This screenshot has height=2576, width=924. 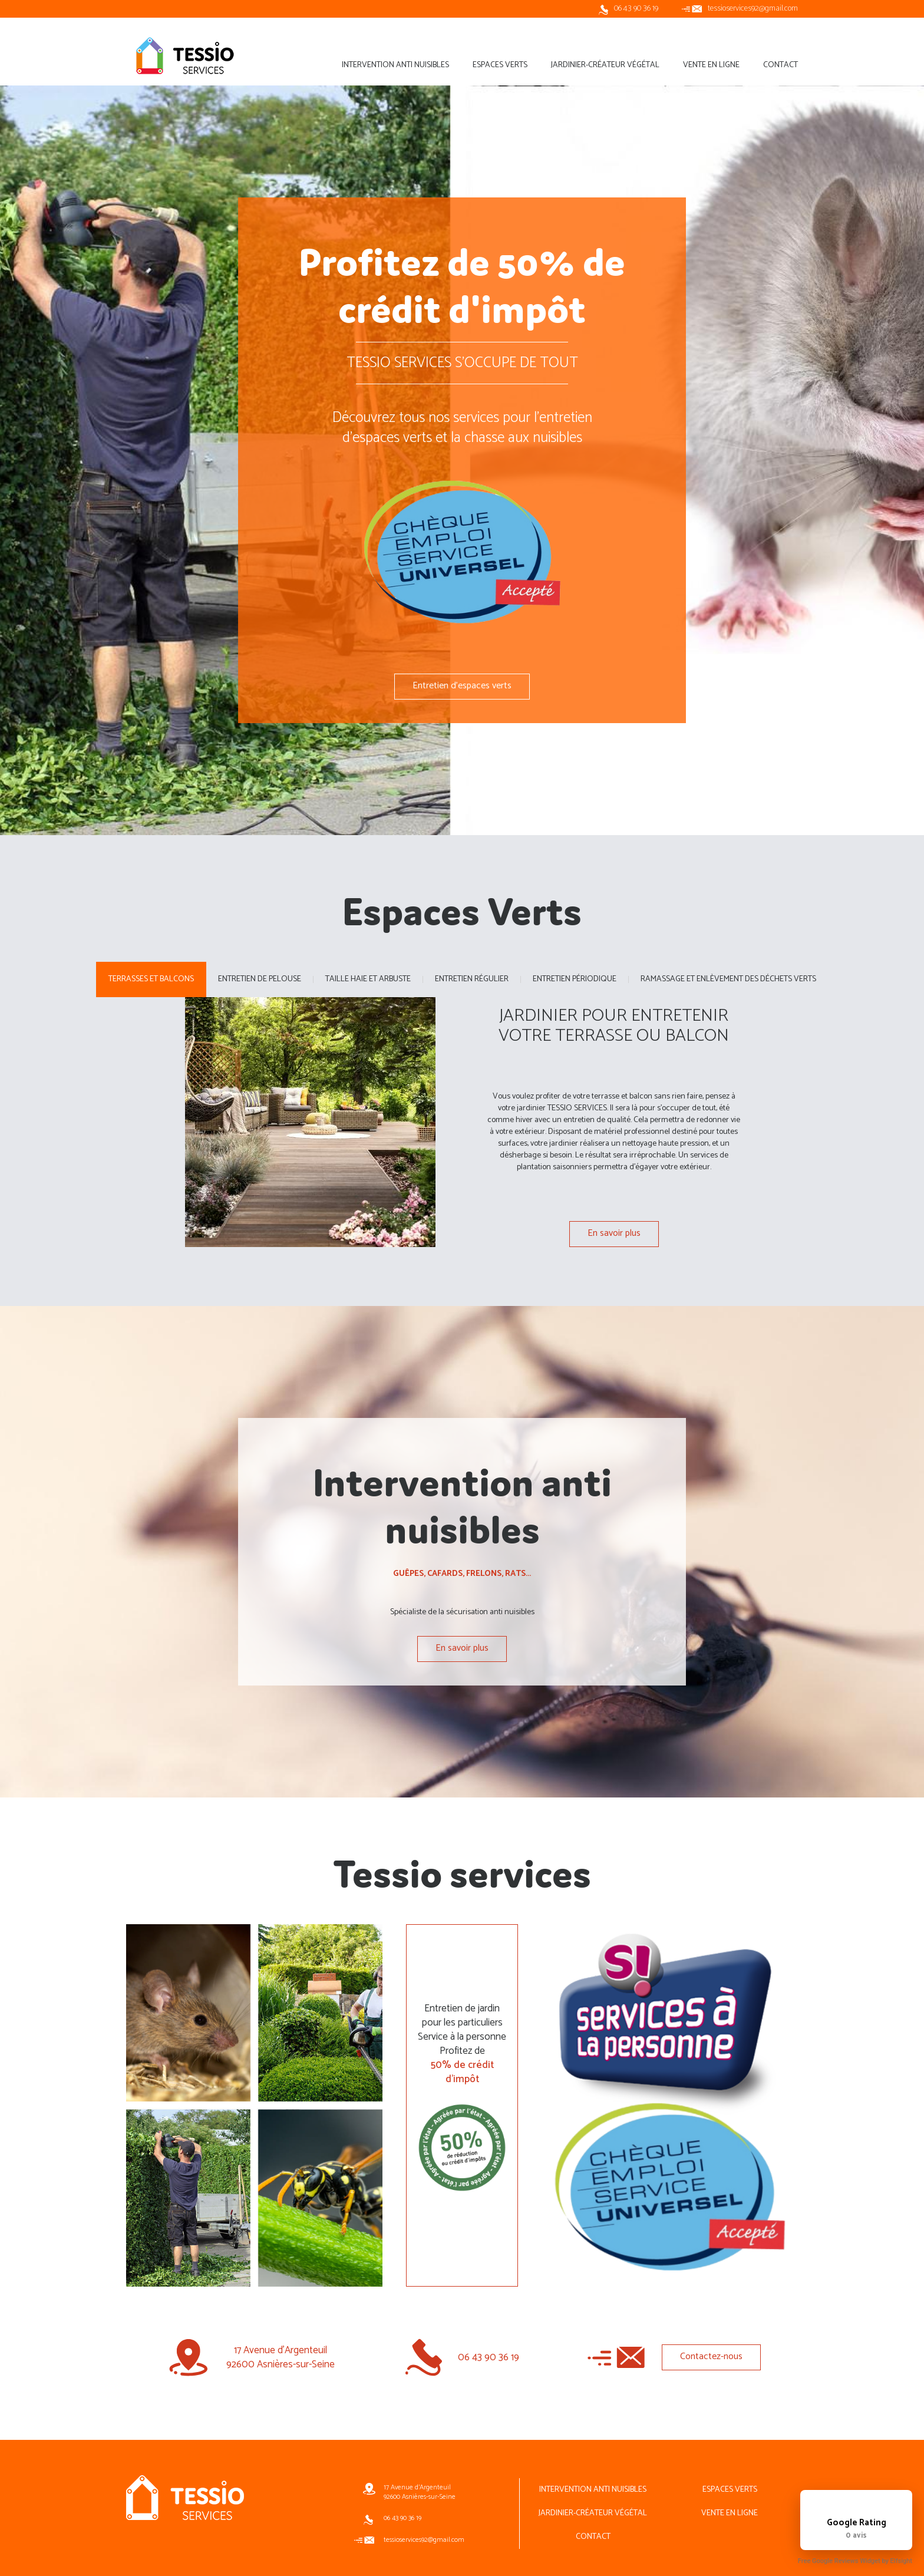 I want to click on Intervention Anti nuisibles, so click(x=592, y=2489).